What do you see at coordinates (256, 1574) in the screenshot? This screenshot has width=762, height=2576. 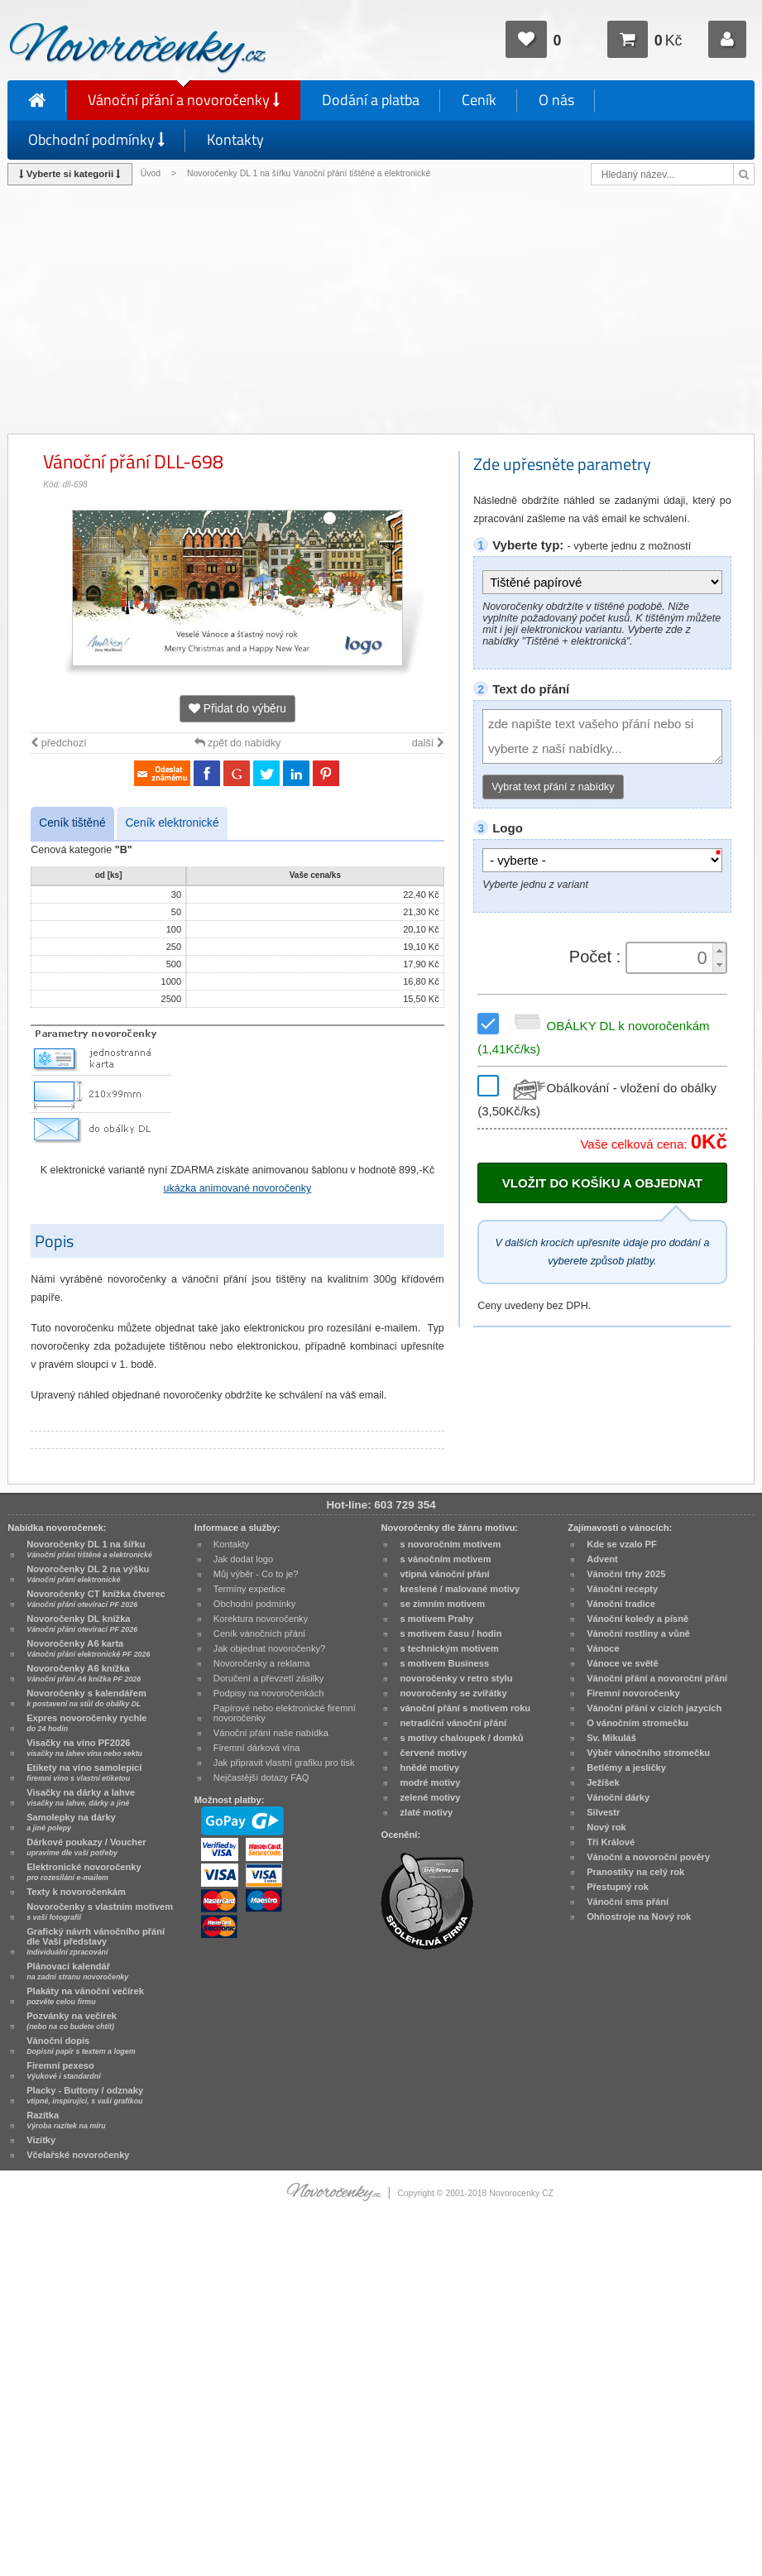 I see `Můj výběr - Co to je?` at bounding box center [256, 1574].